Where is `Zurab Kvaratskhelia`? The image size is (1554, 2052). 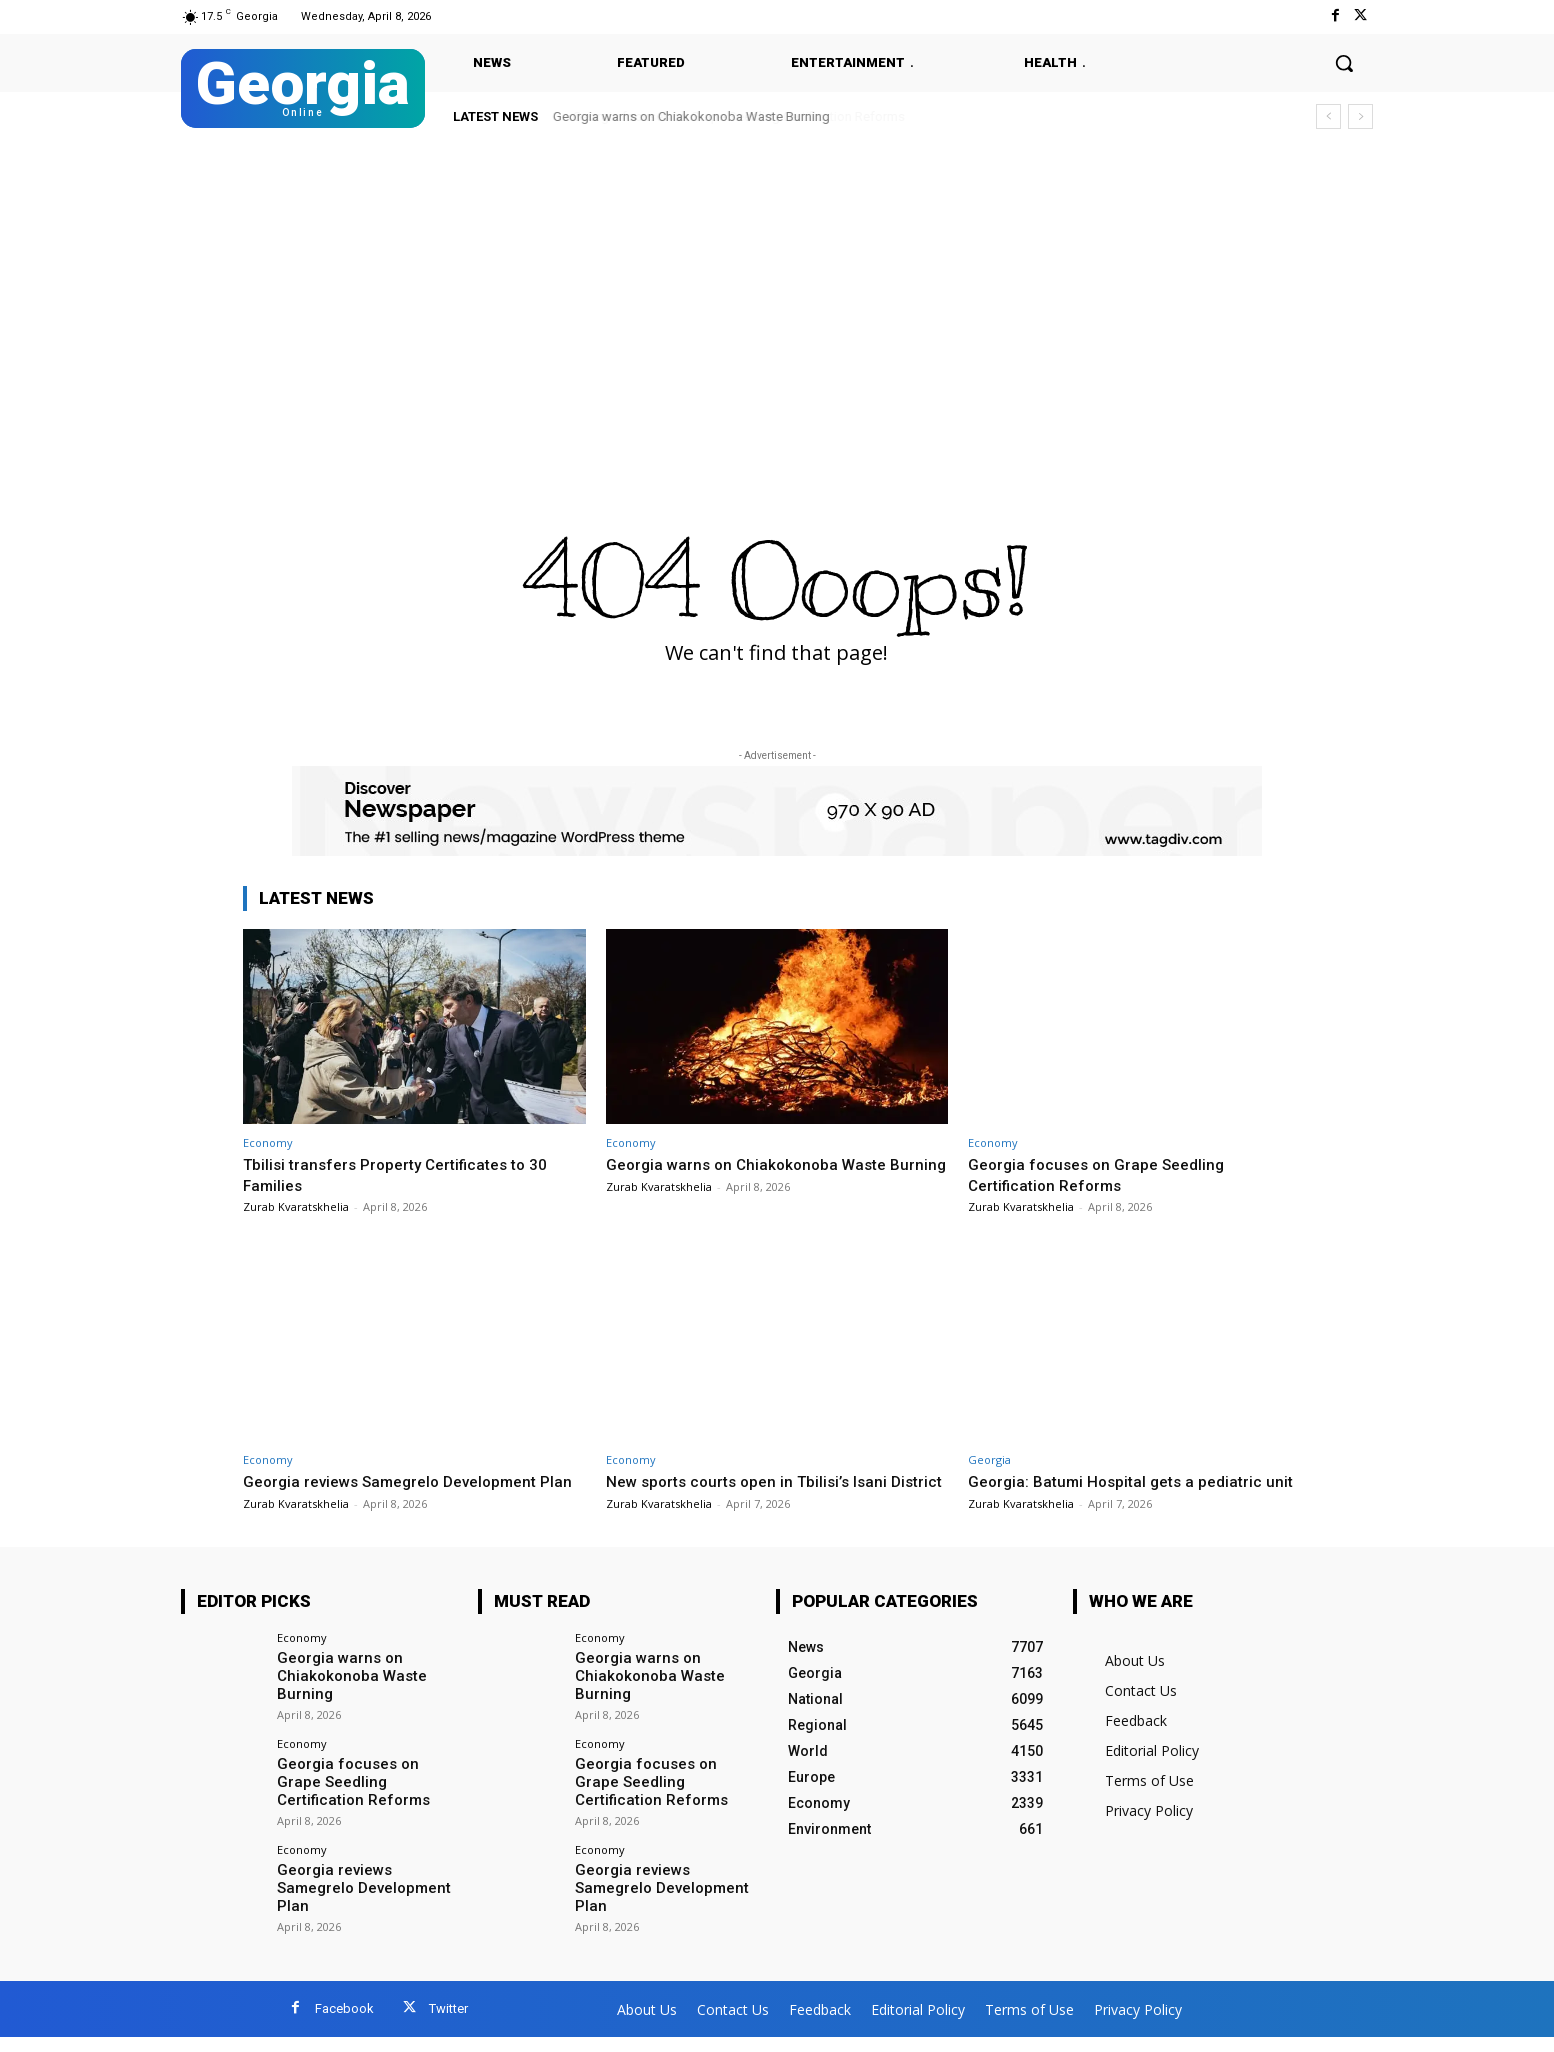
Zurab Kvaratskhelia is located at coordinates (296, 1206).